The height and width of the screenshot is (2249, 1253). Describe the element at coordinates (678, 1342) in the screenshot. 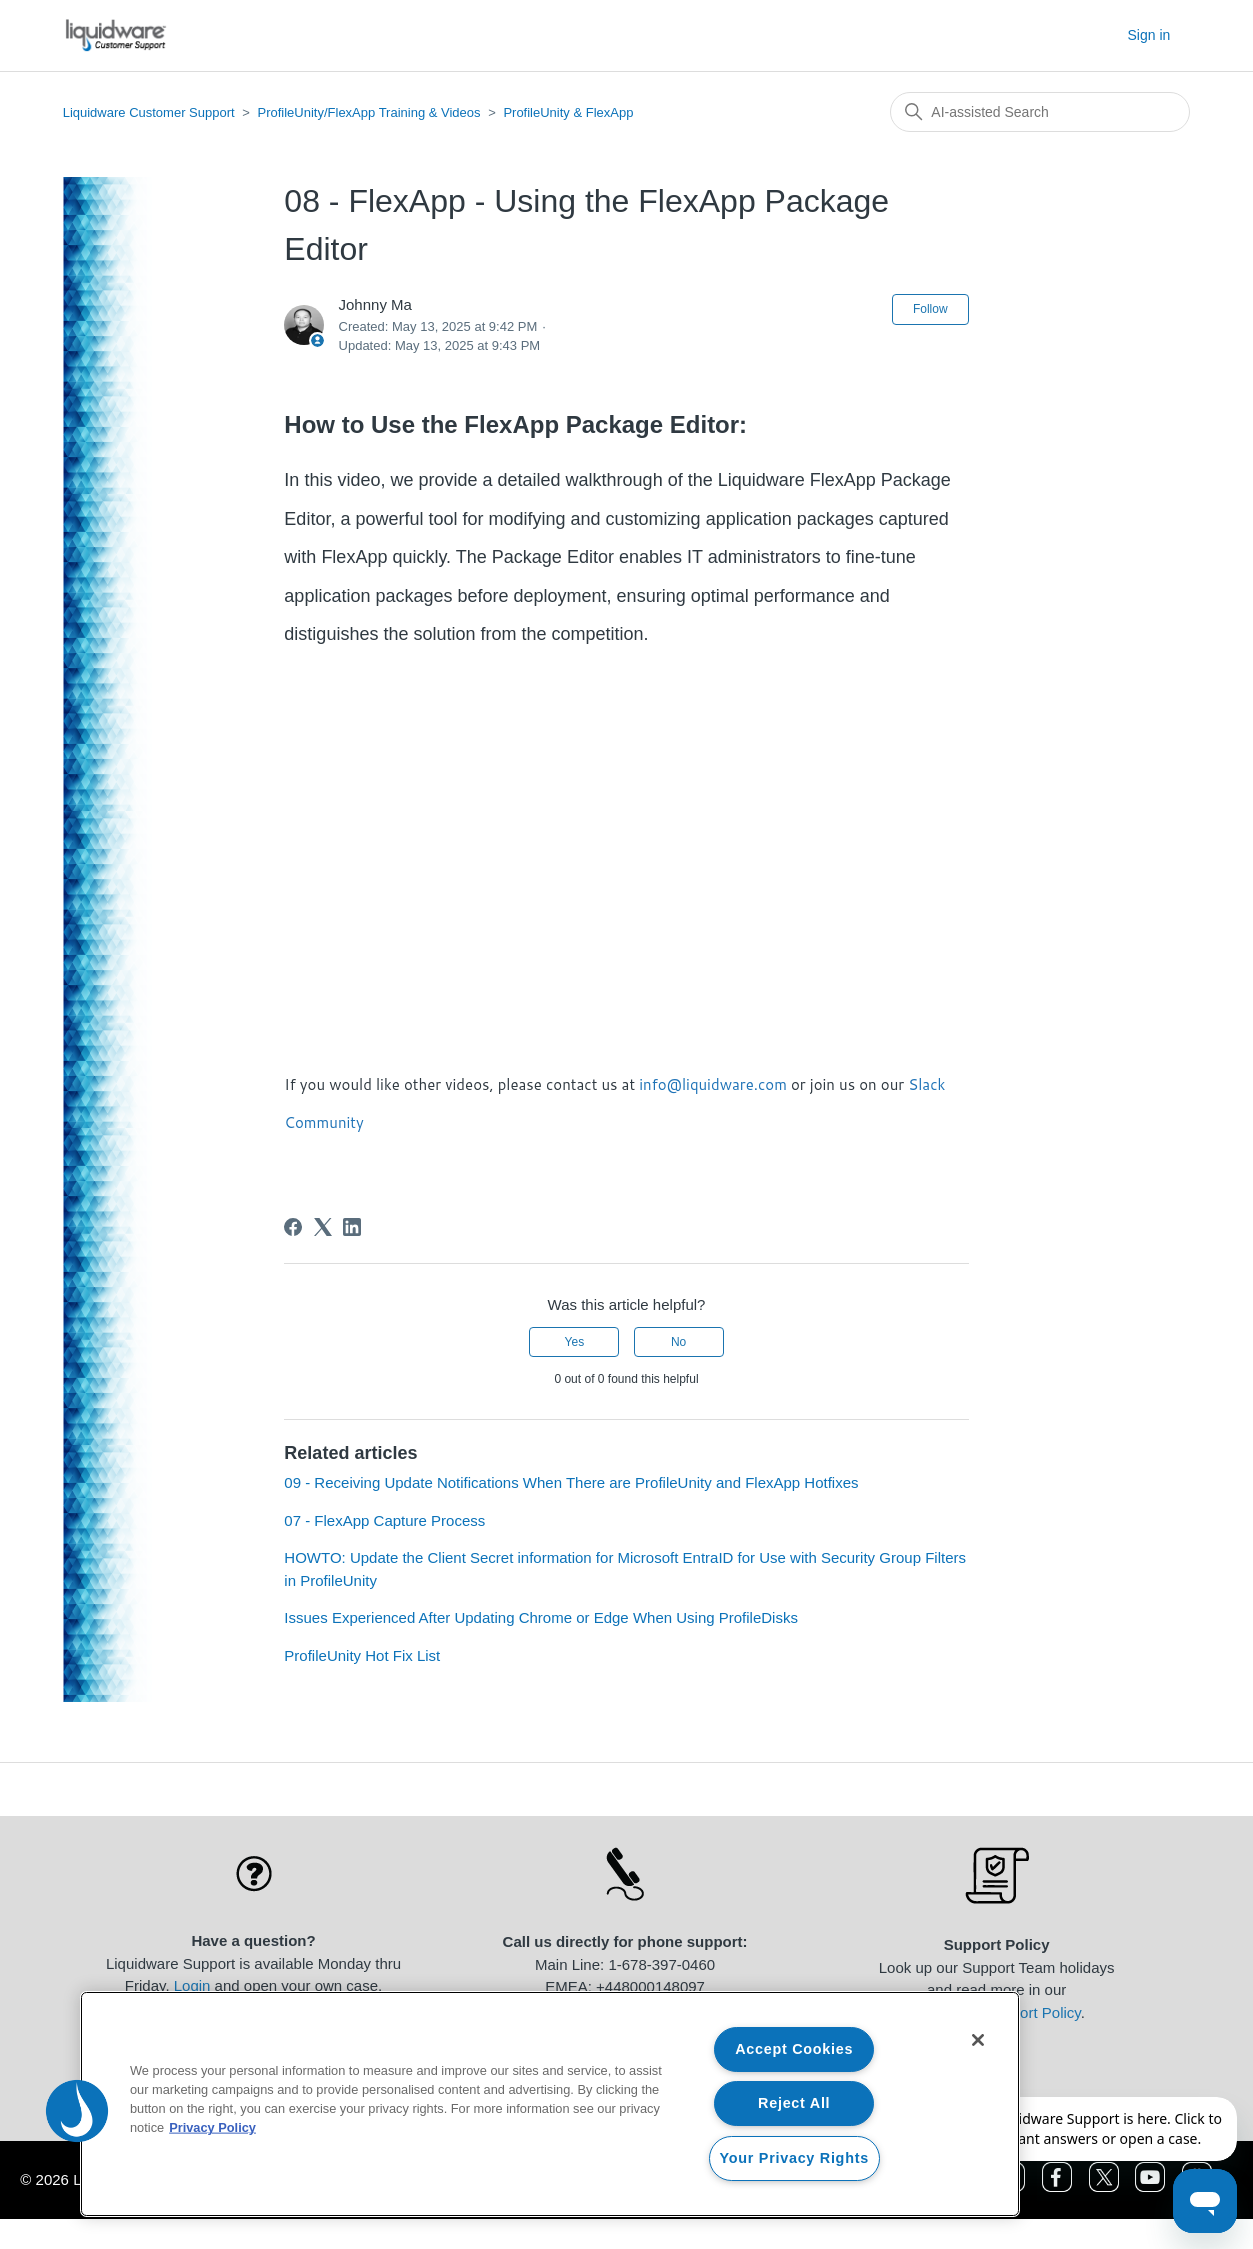

I see `No [This article was not helpful]` at that location.